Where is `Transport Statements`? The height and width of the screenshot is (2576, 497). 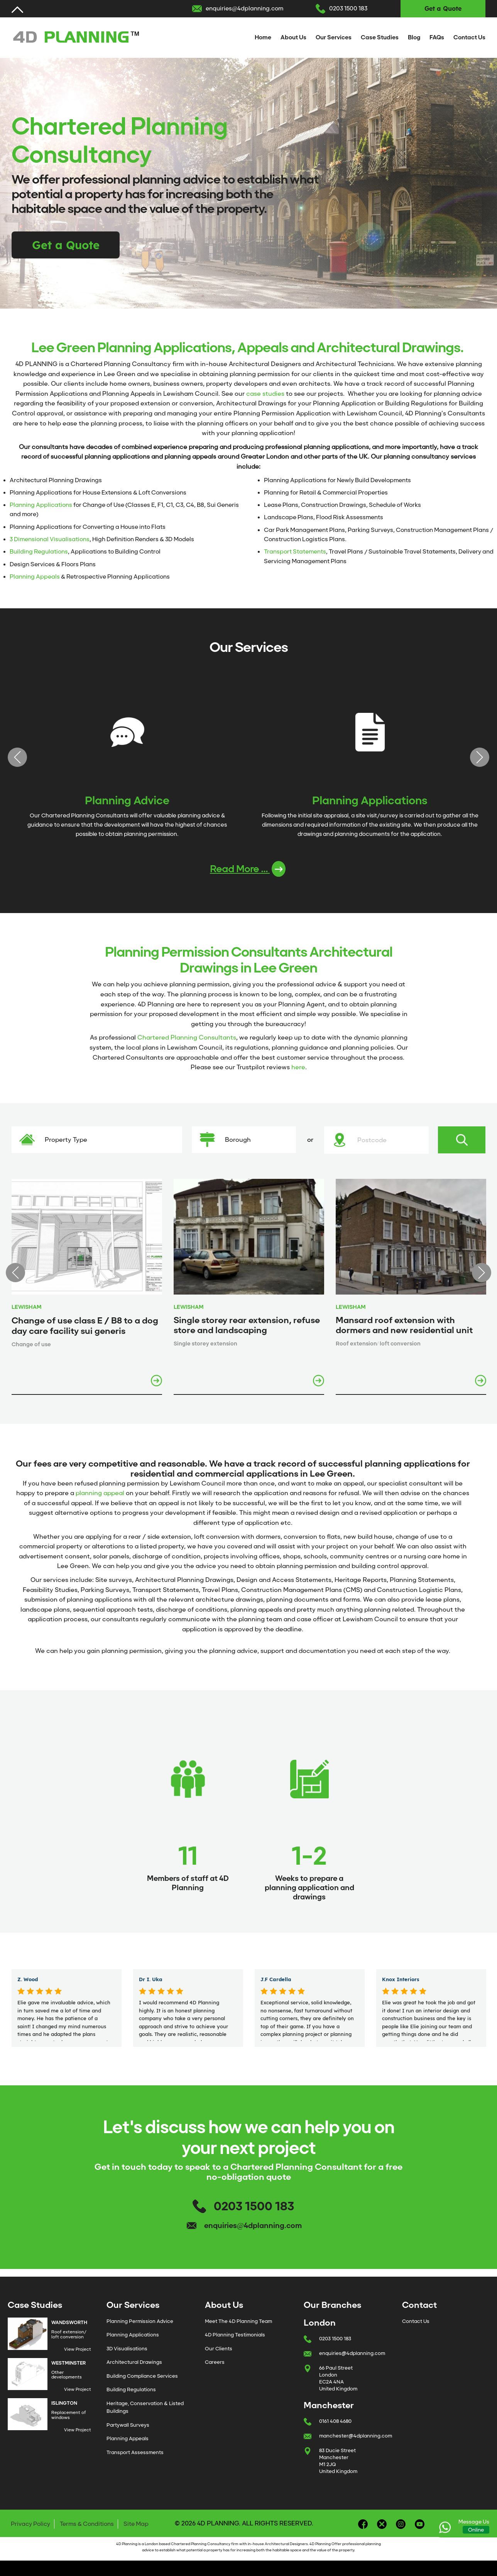
Transport Statements is located at coordinates (295, 551).